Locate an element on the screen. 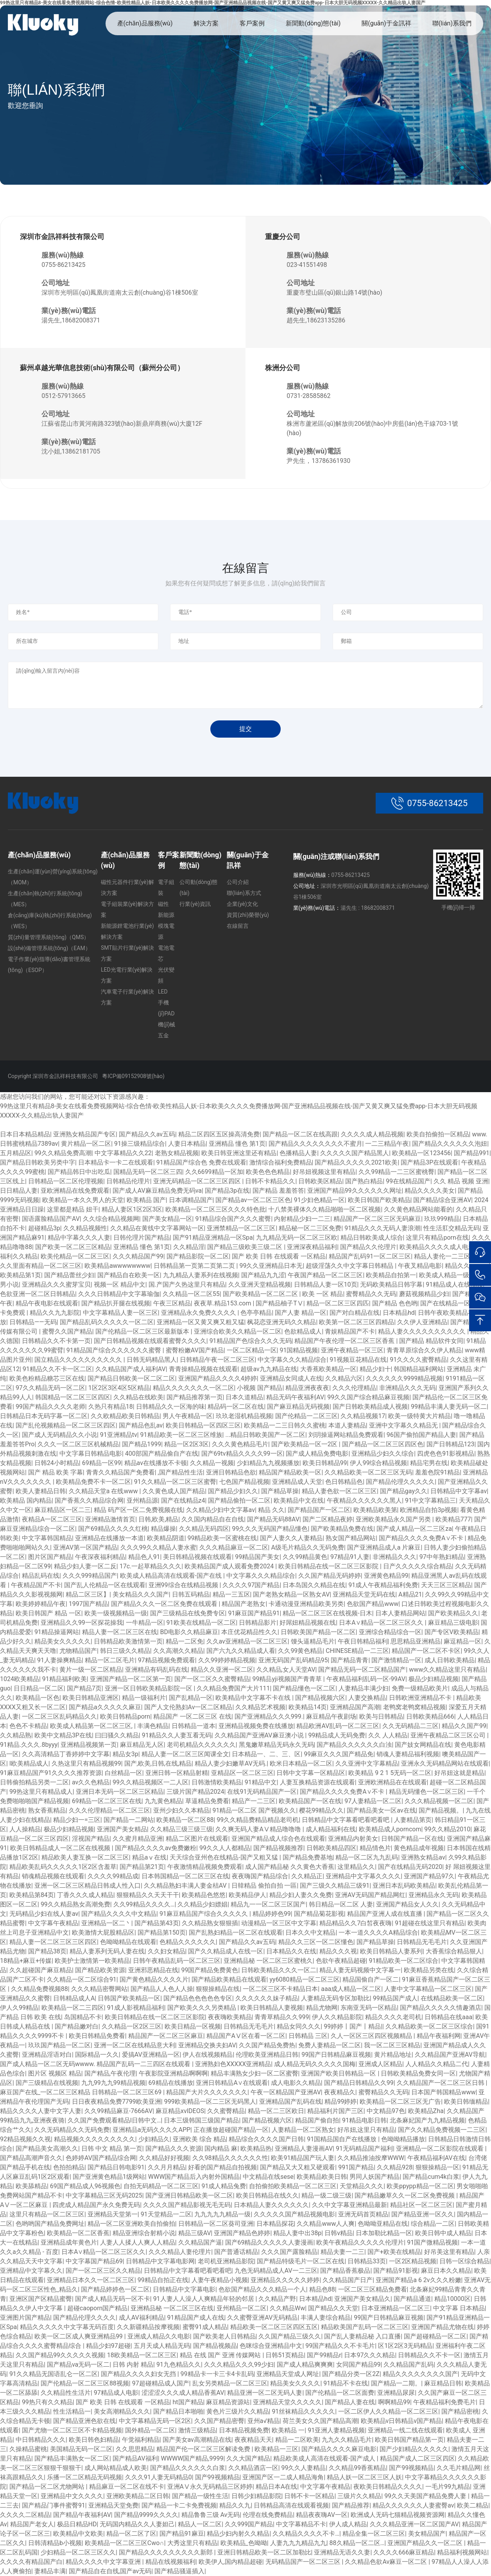 The width and height of the screenshot is (491, 2576). 精品人妖一区二区三区人妖 is located at coordinates (364, 2477).